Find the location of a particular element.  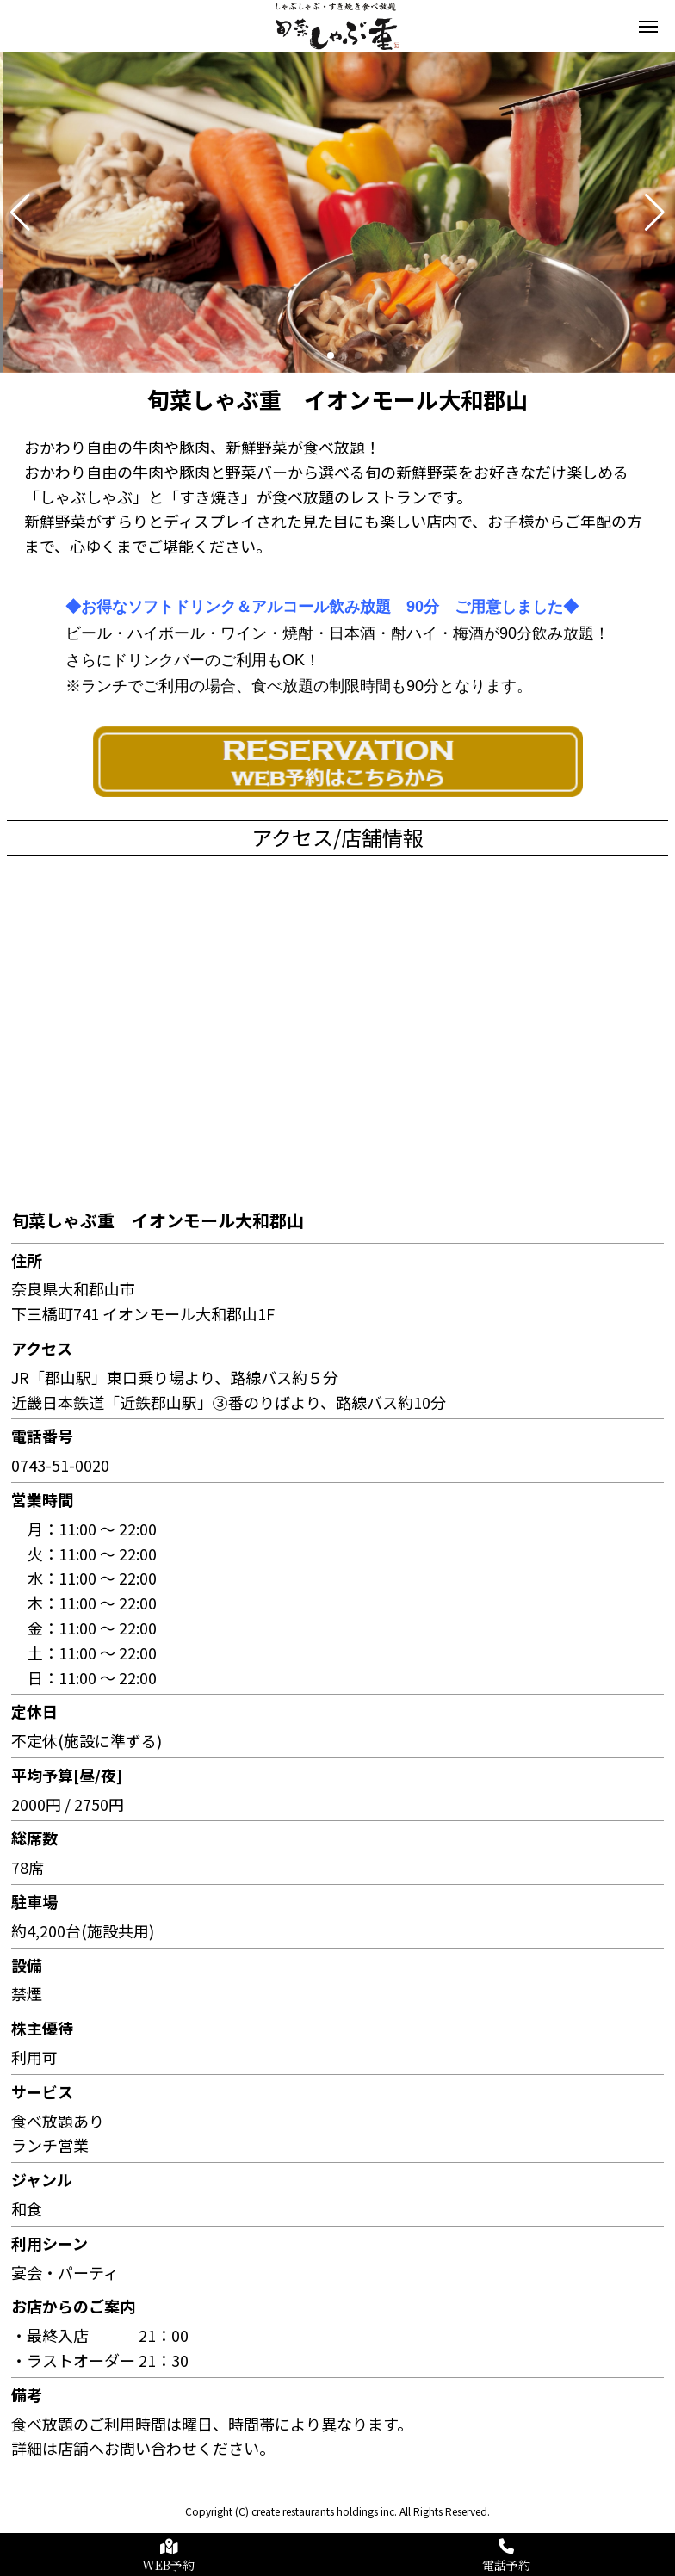

[button] is located at coordinates (20, 213).